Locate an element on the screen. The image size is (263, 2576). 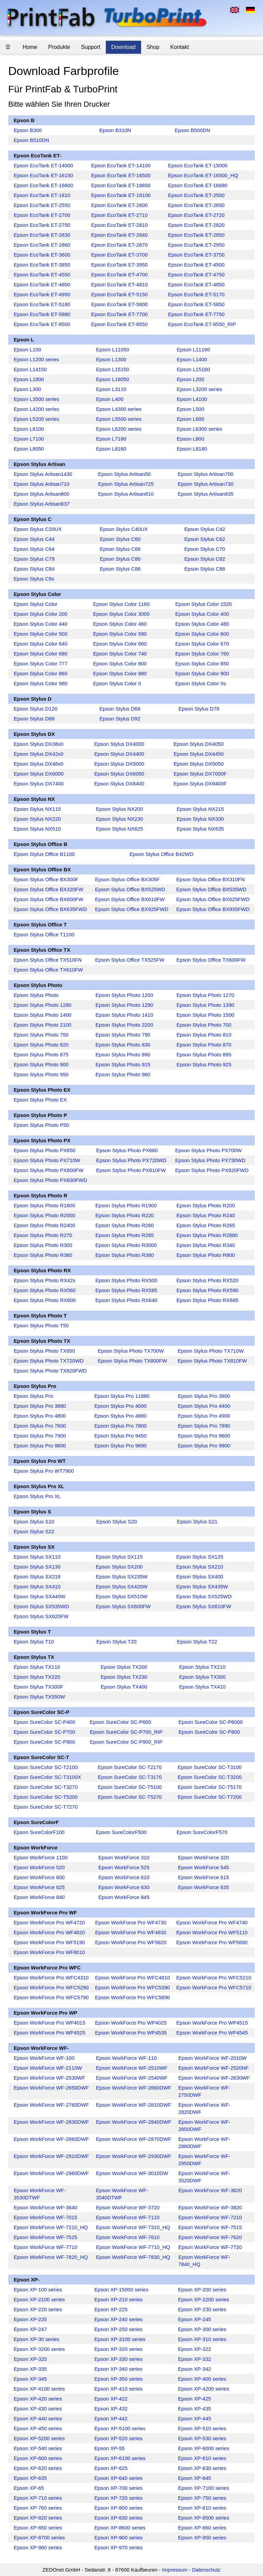
Epson L8050 is located at coordinates (29, 449).